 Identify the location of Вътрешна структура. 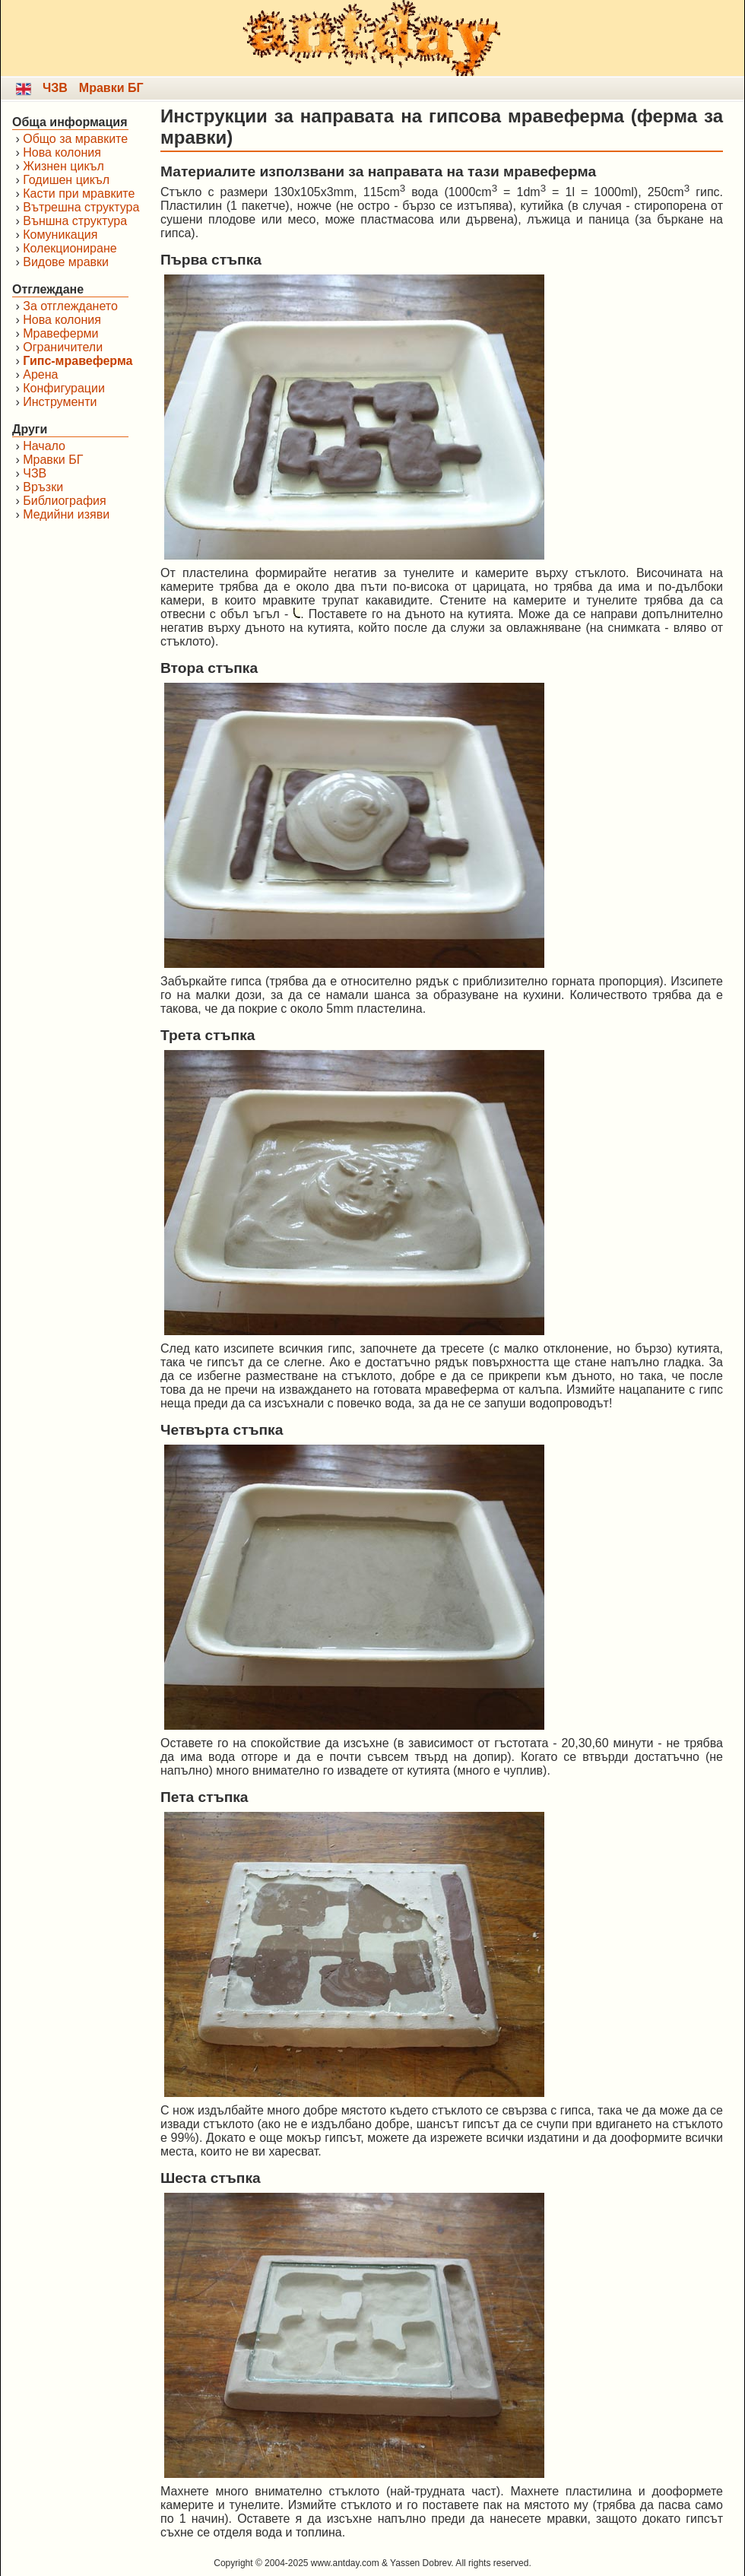
(81, 207).